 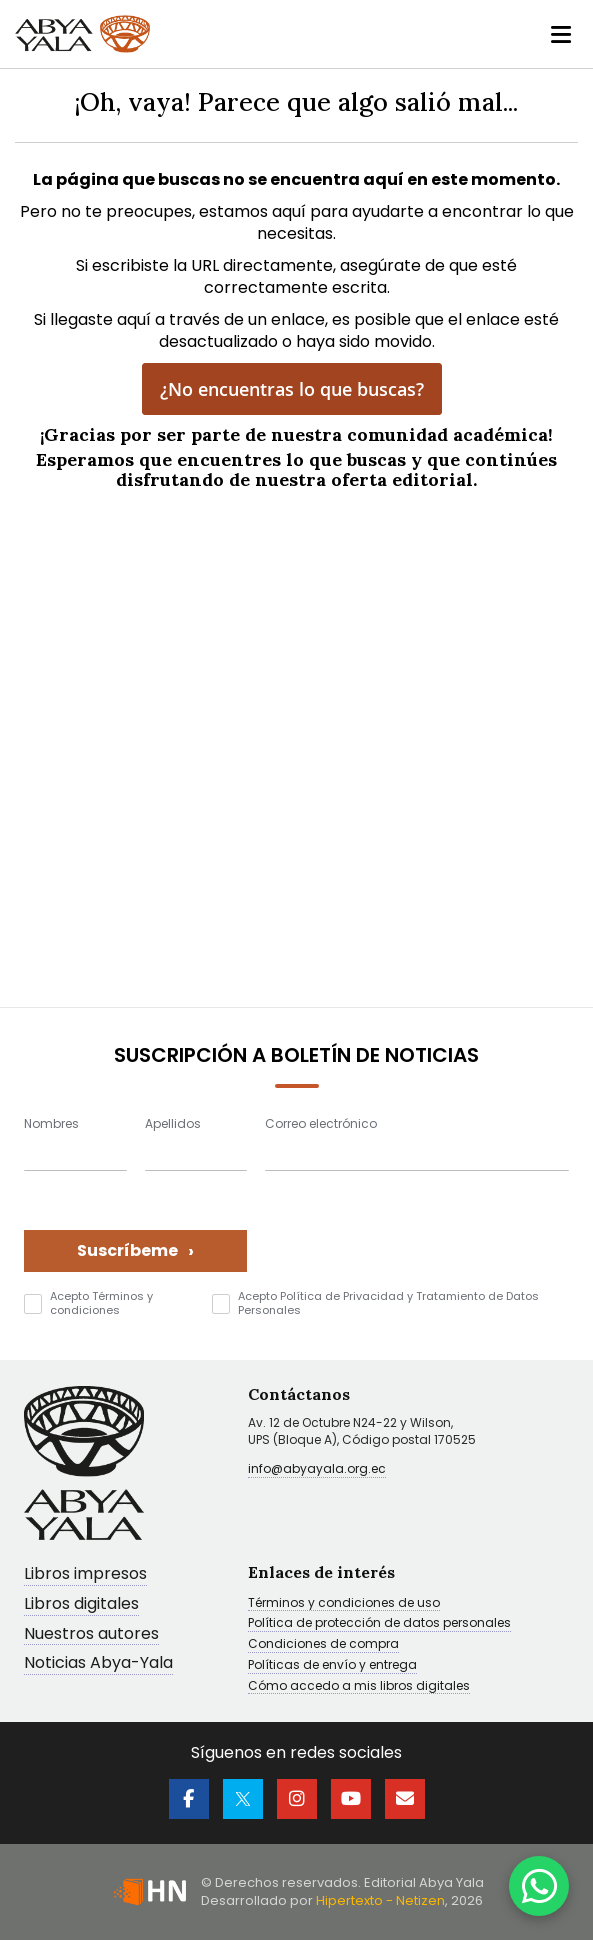 What do you see at coordinates (417, 1233) in the screenshot?
I see `[presentation]` at bounding box center [417, 1233].